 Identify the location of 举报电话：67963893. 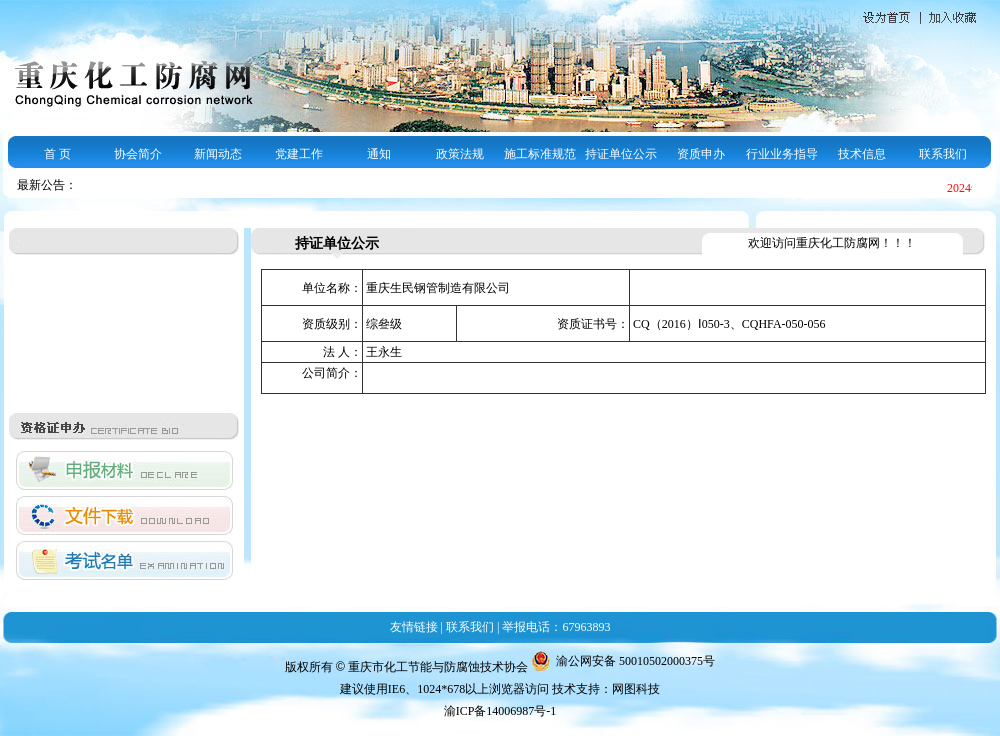
(556, 627).